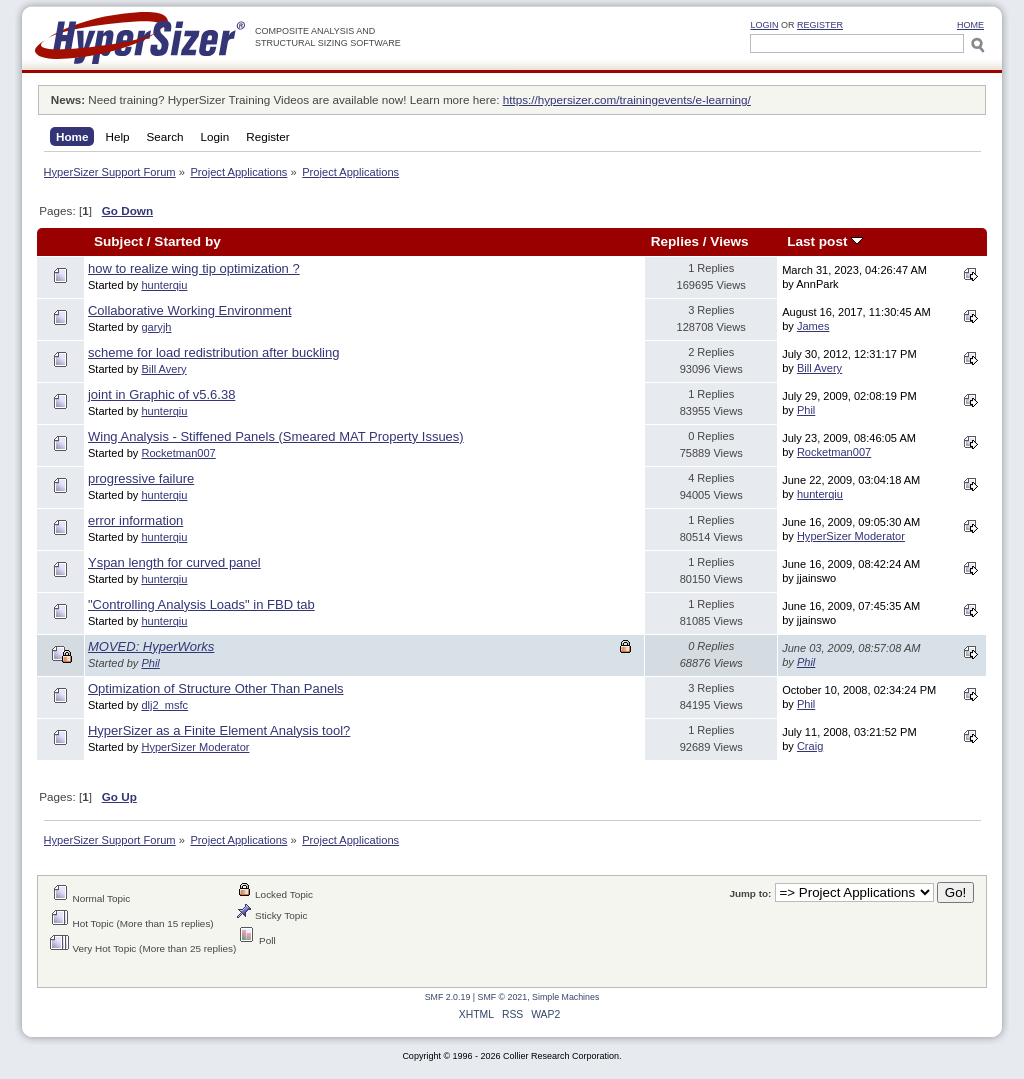  I want to click on Simple Machines, so click(565, 997).